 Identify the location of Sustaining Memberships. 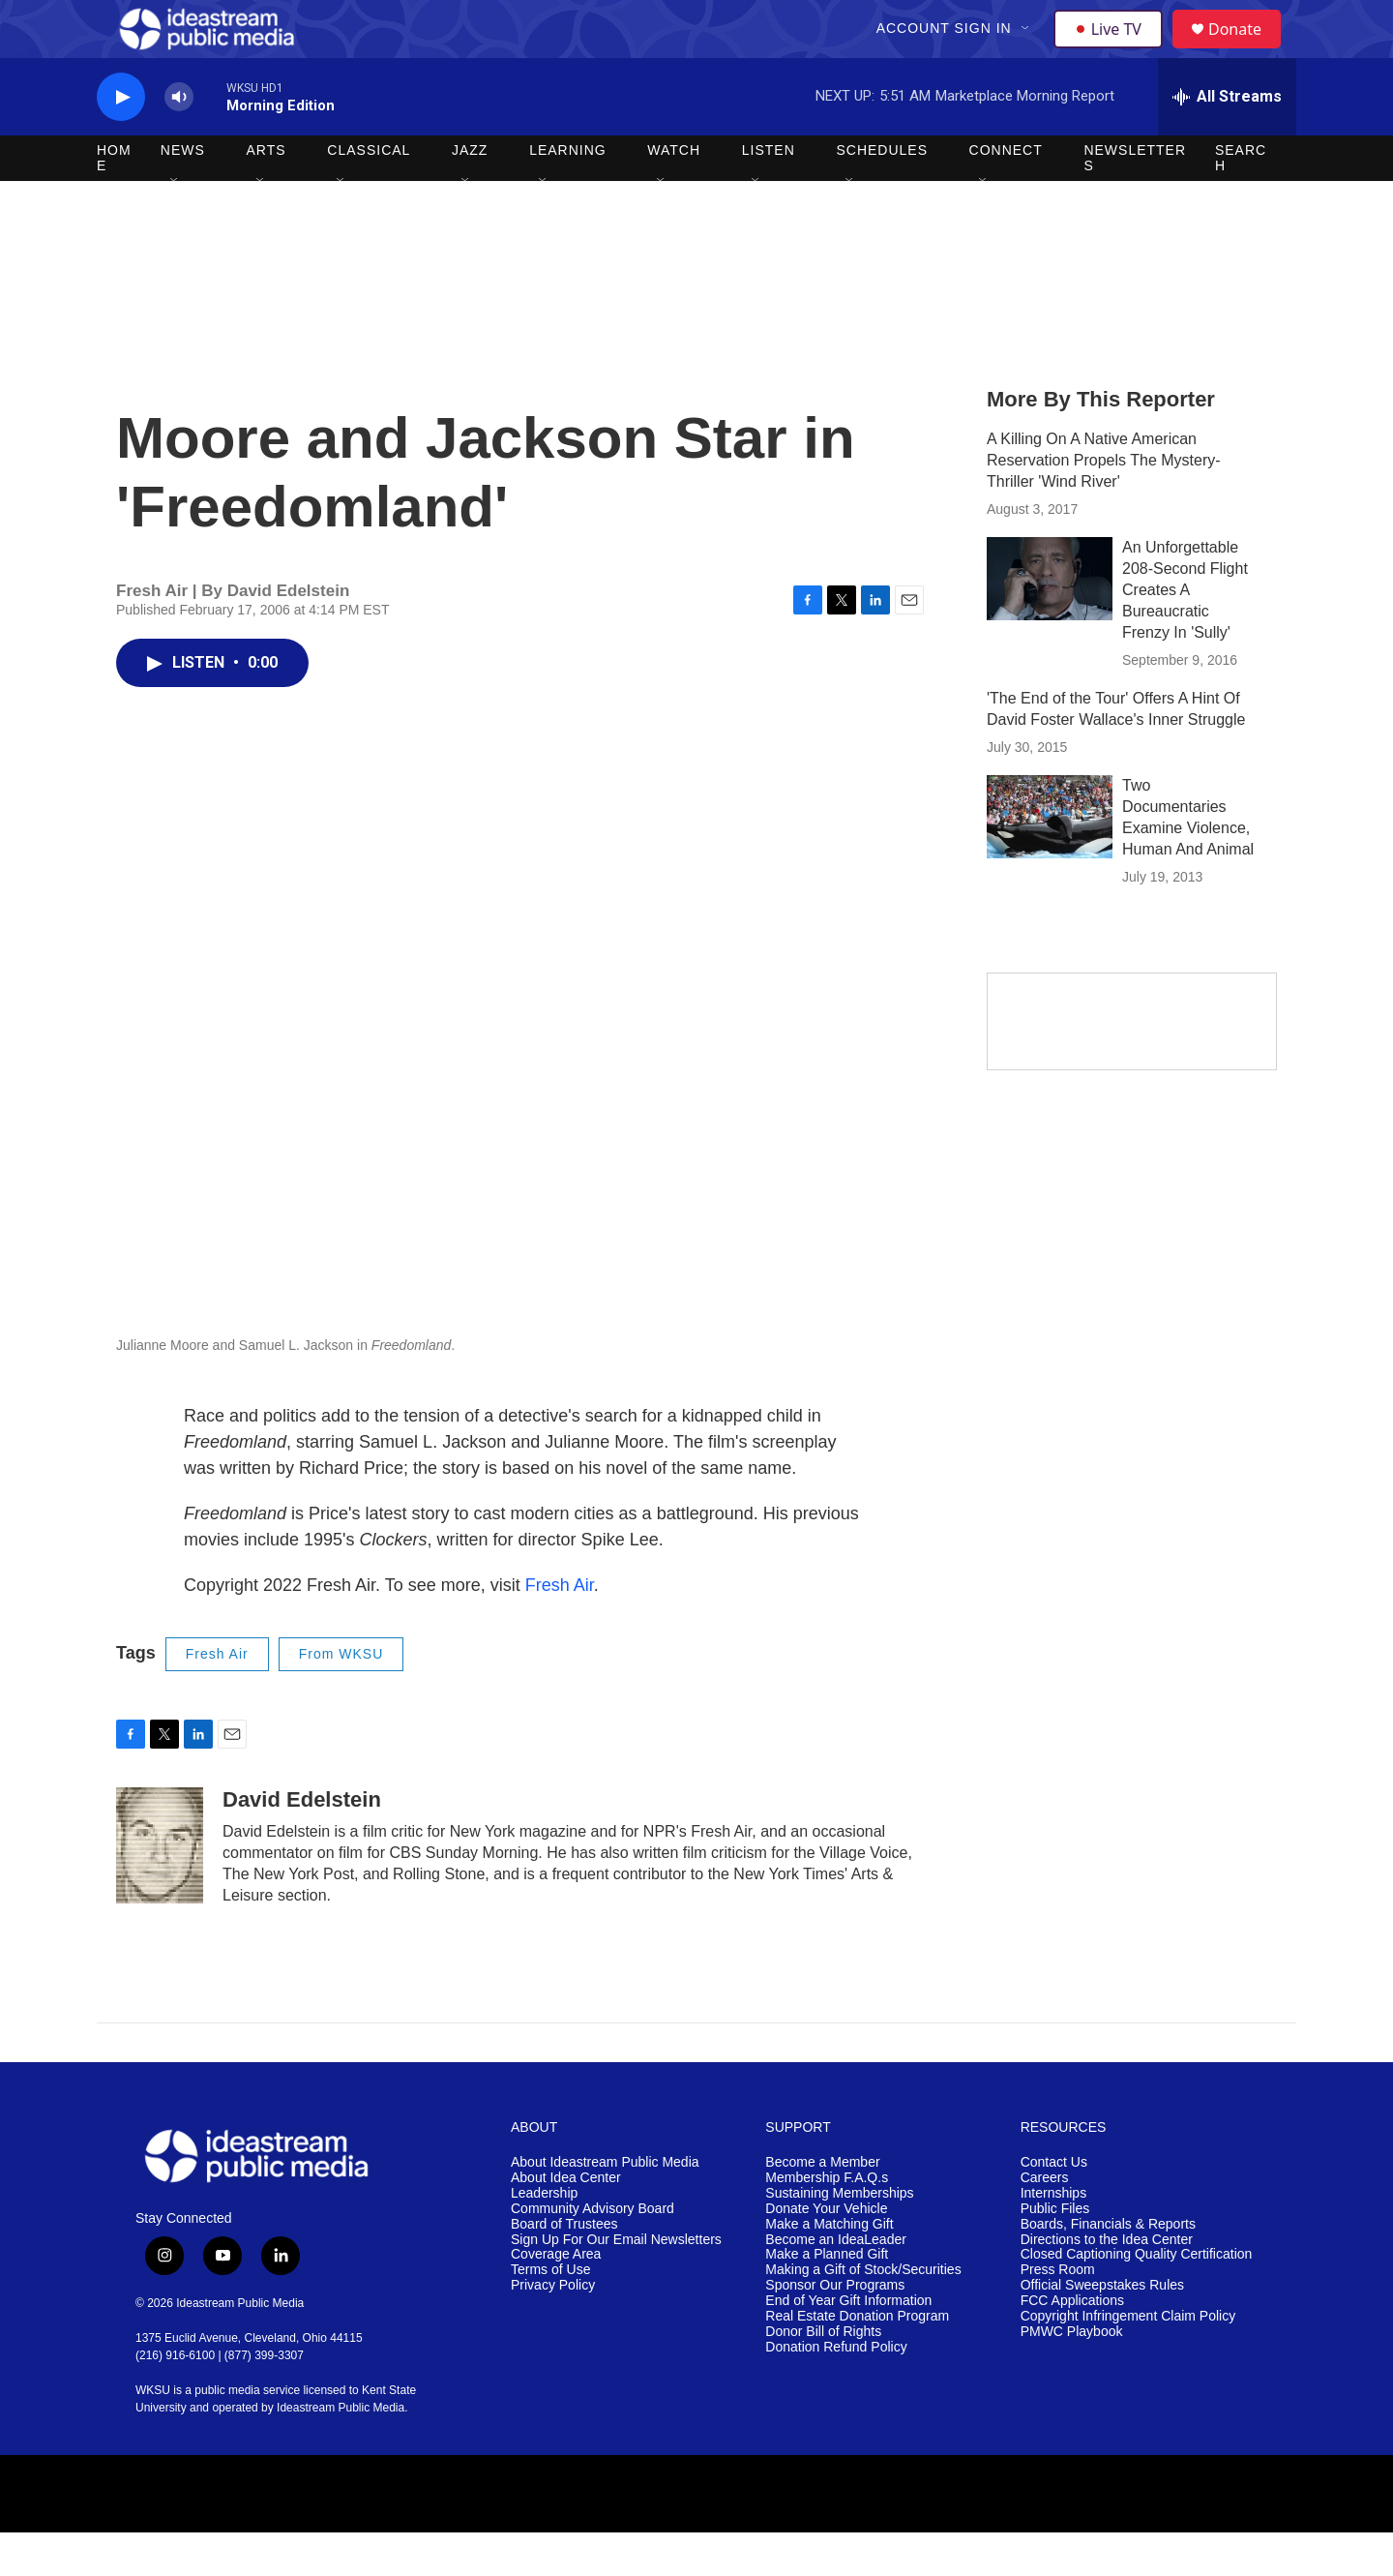
(839, 2237).